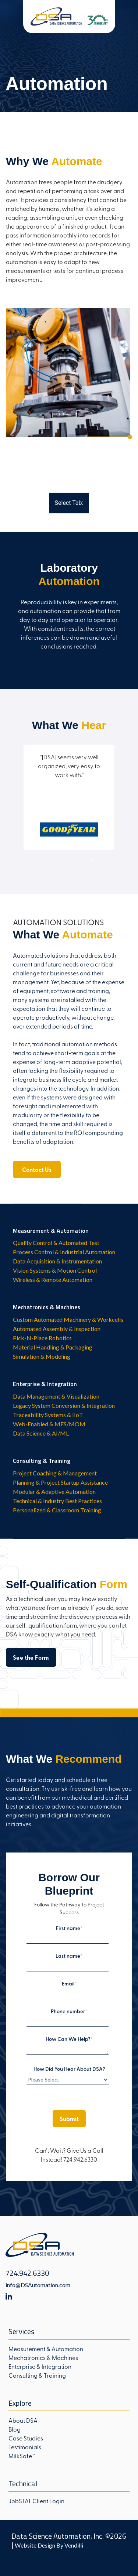  What do you see at coordinates (113, 870) in the screenshot?
I see `19 [tab]` at bounding box center [113, 870].